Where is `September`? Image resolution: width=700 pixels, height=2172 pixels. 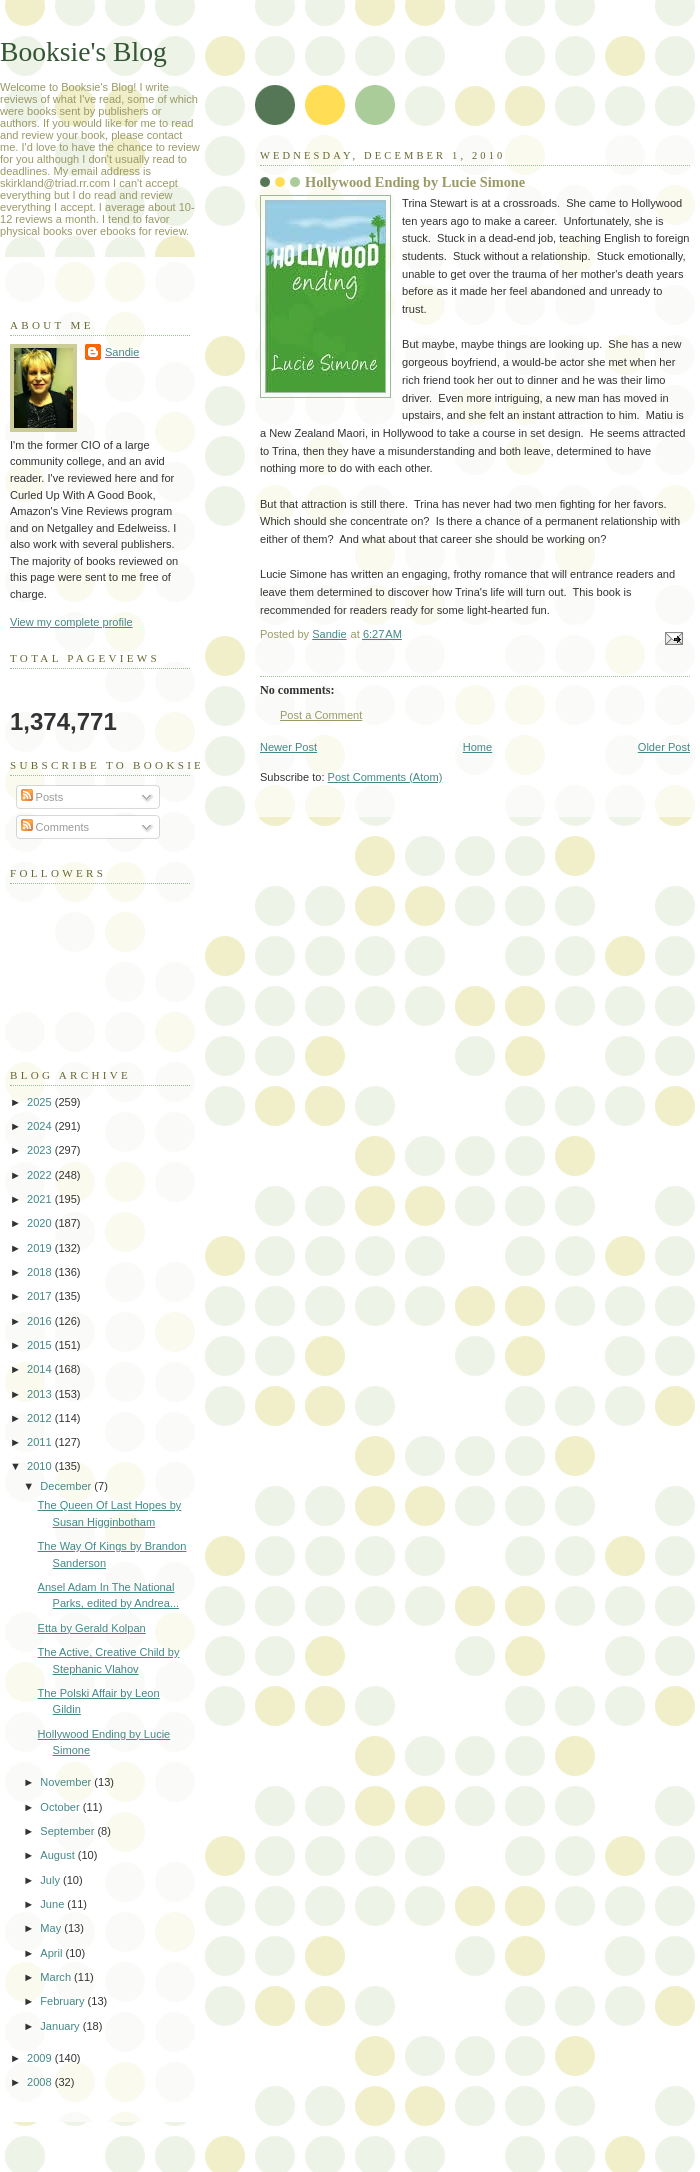
September is located at coordinates (68, 1831).